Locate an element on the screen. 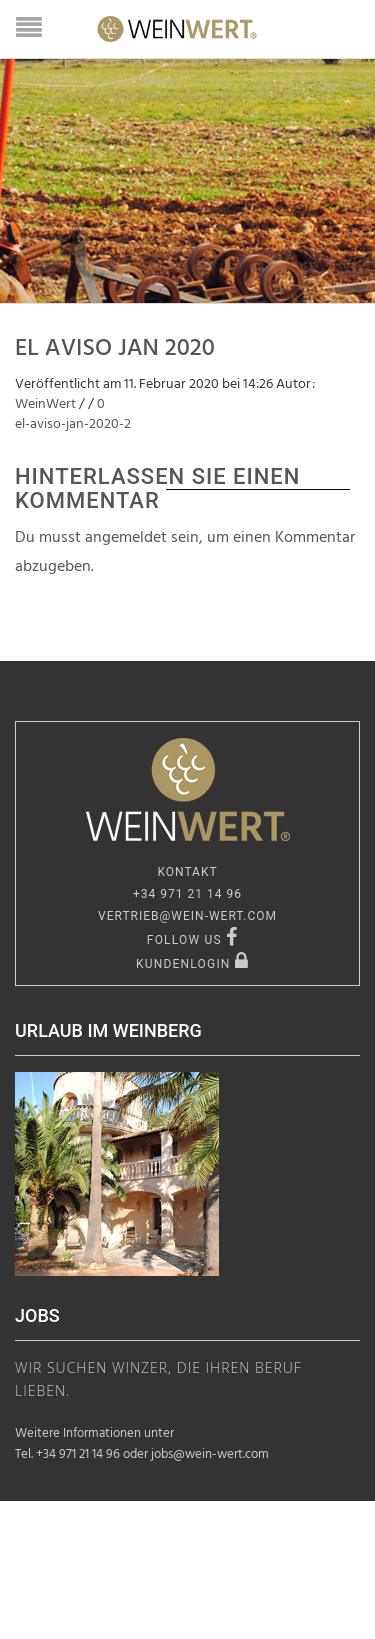 The image size is (375, 1639). jobs@wein-wert.com is located at coordinates (210, 1454).